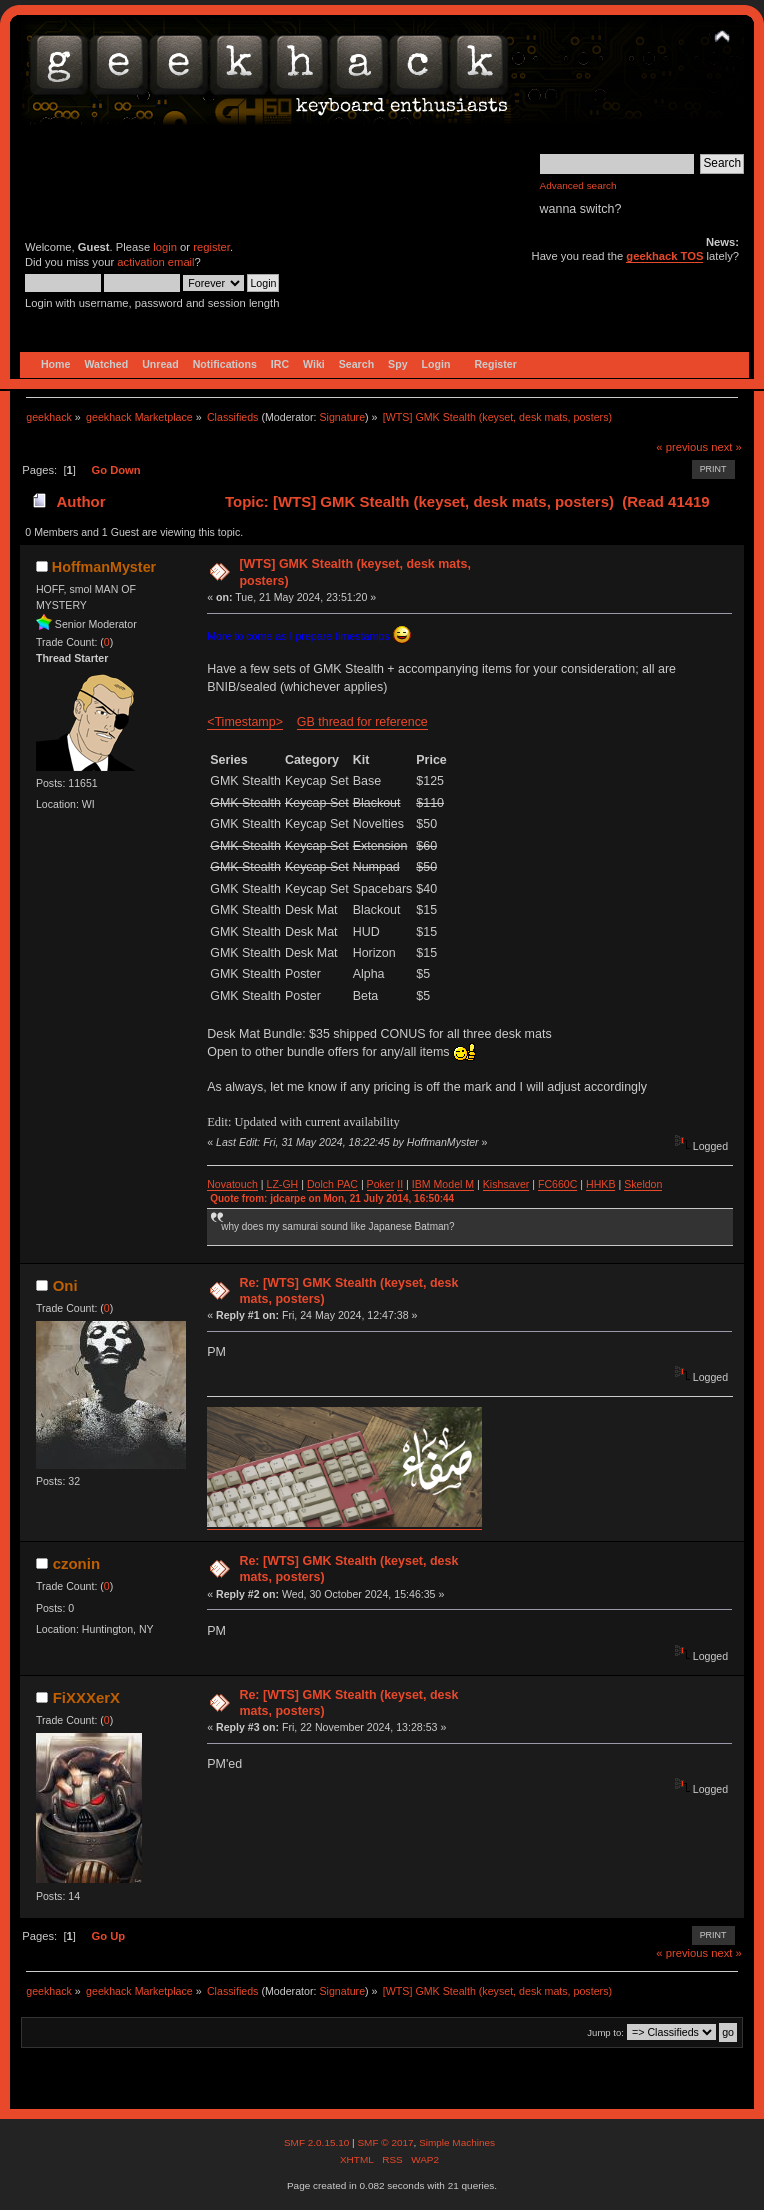 The image size is (764, 2210). I want to click on geekhack TOS, so click(664, 256).